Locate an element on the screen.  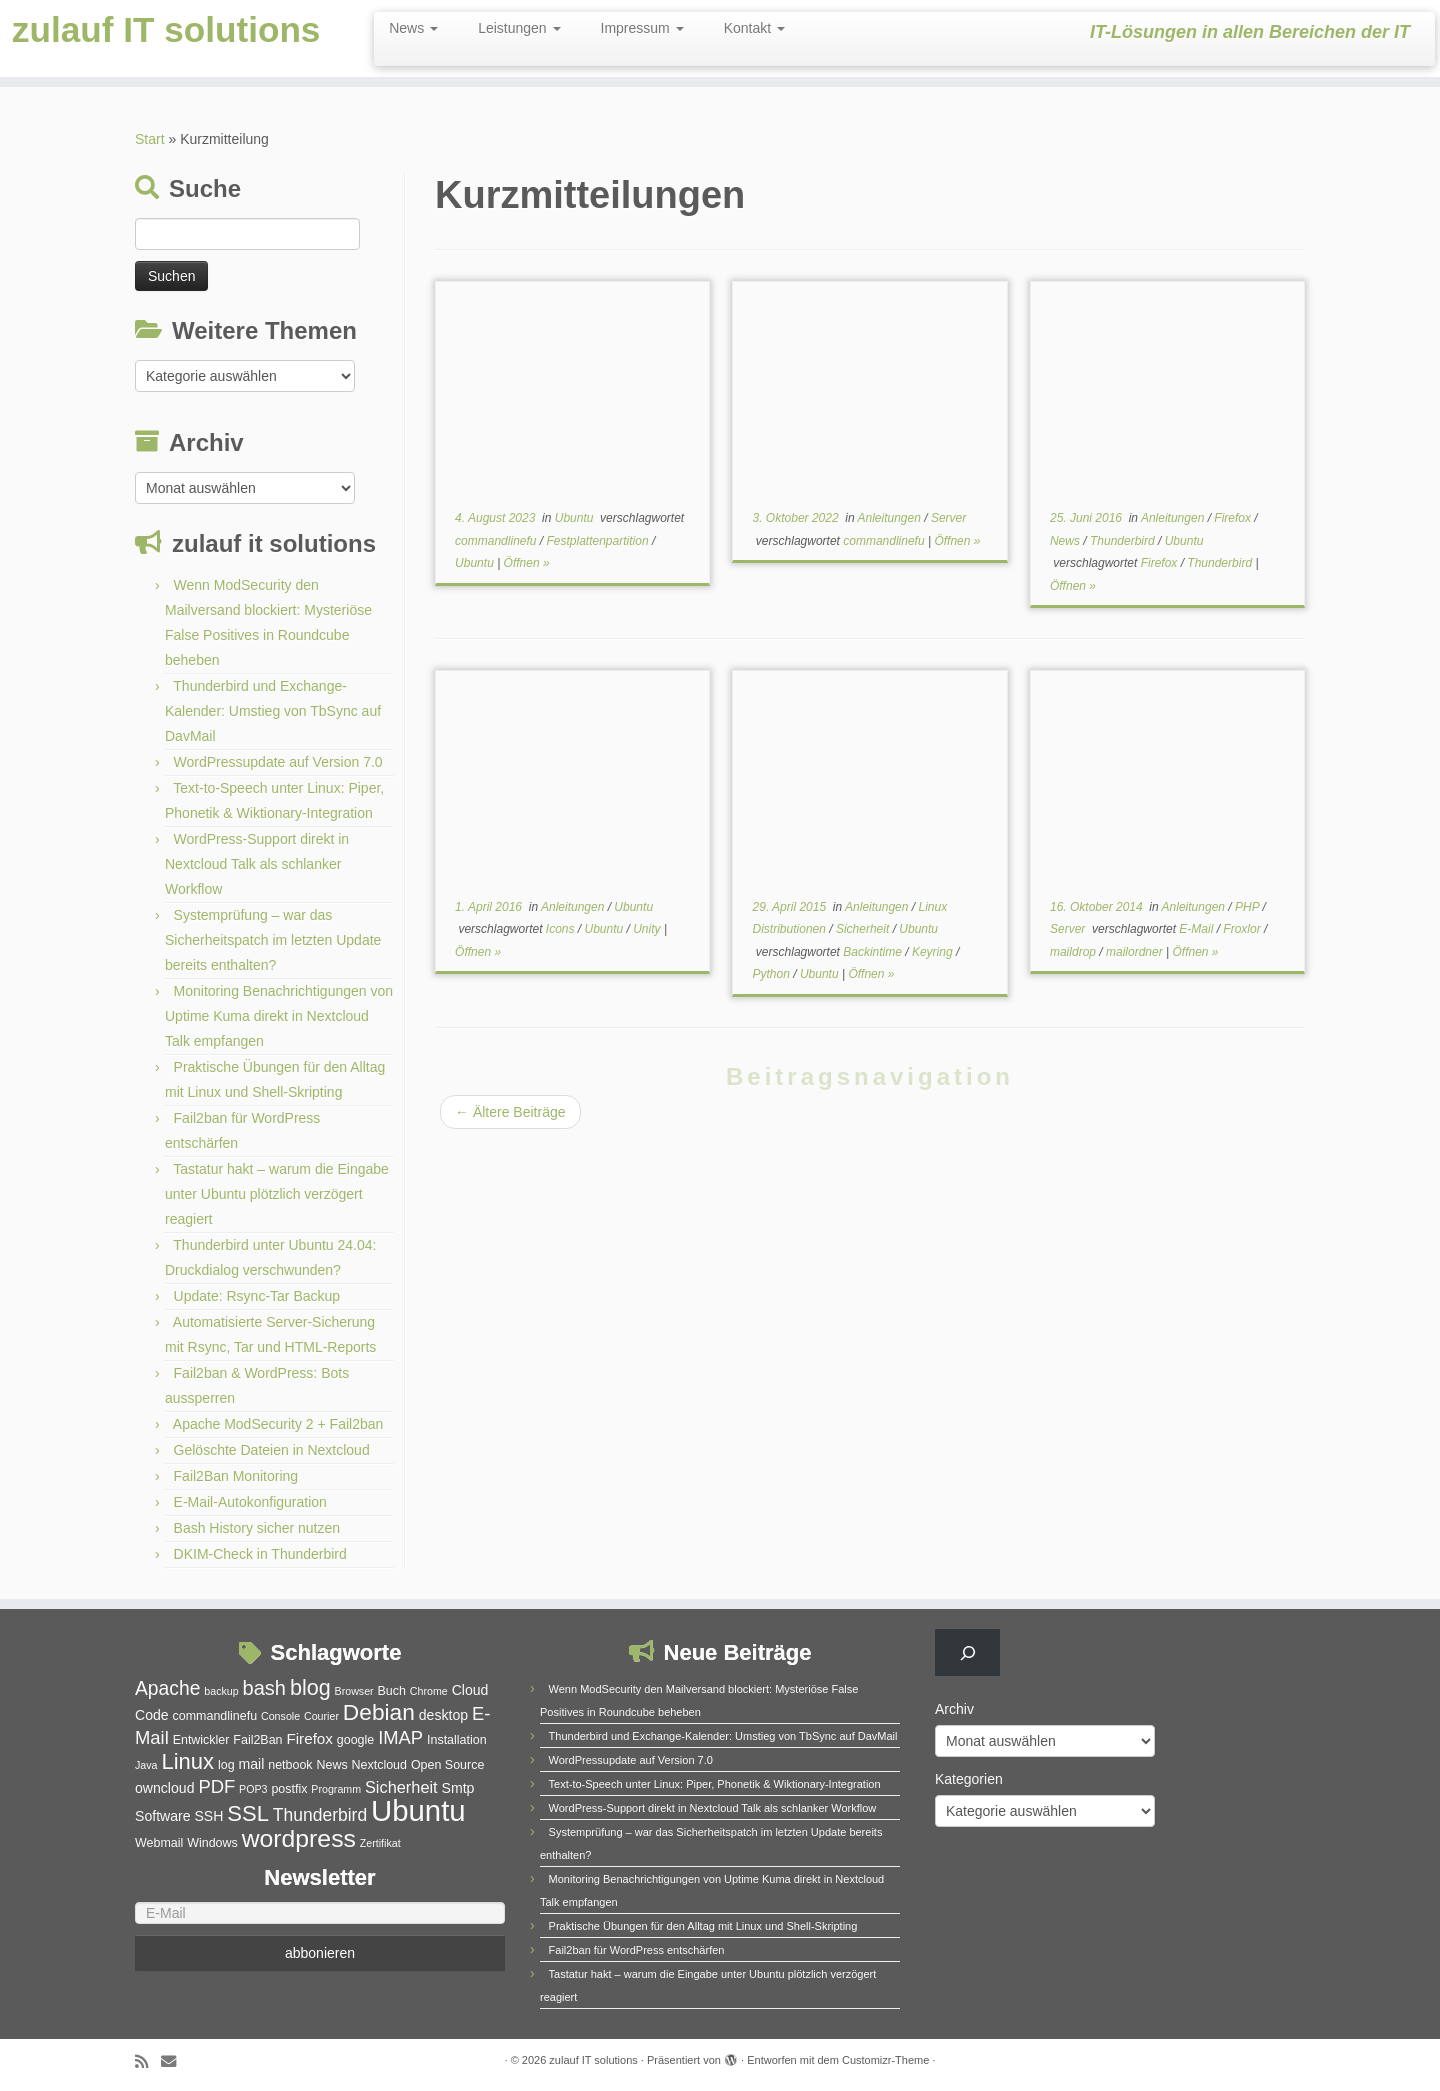
Software [Software (6 Einträge)] is located at coordinates (163, 1816).